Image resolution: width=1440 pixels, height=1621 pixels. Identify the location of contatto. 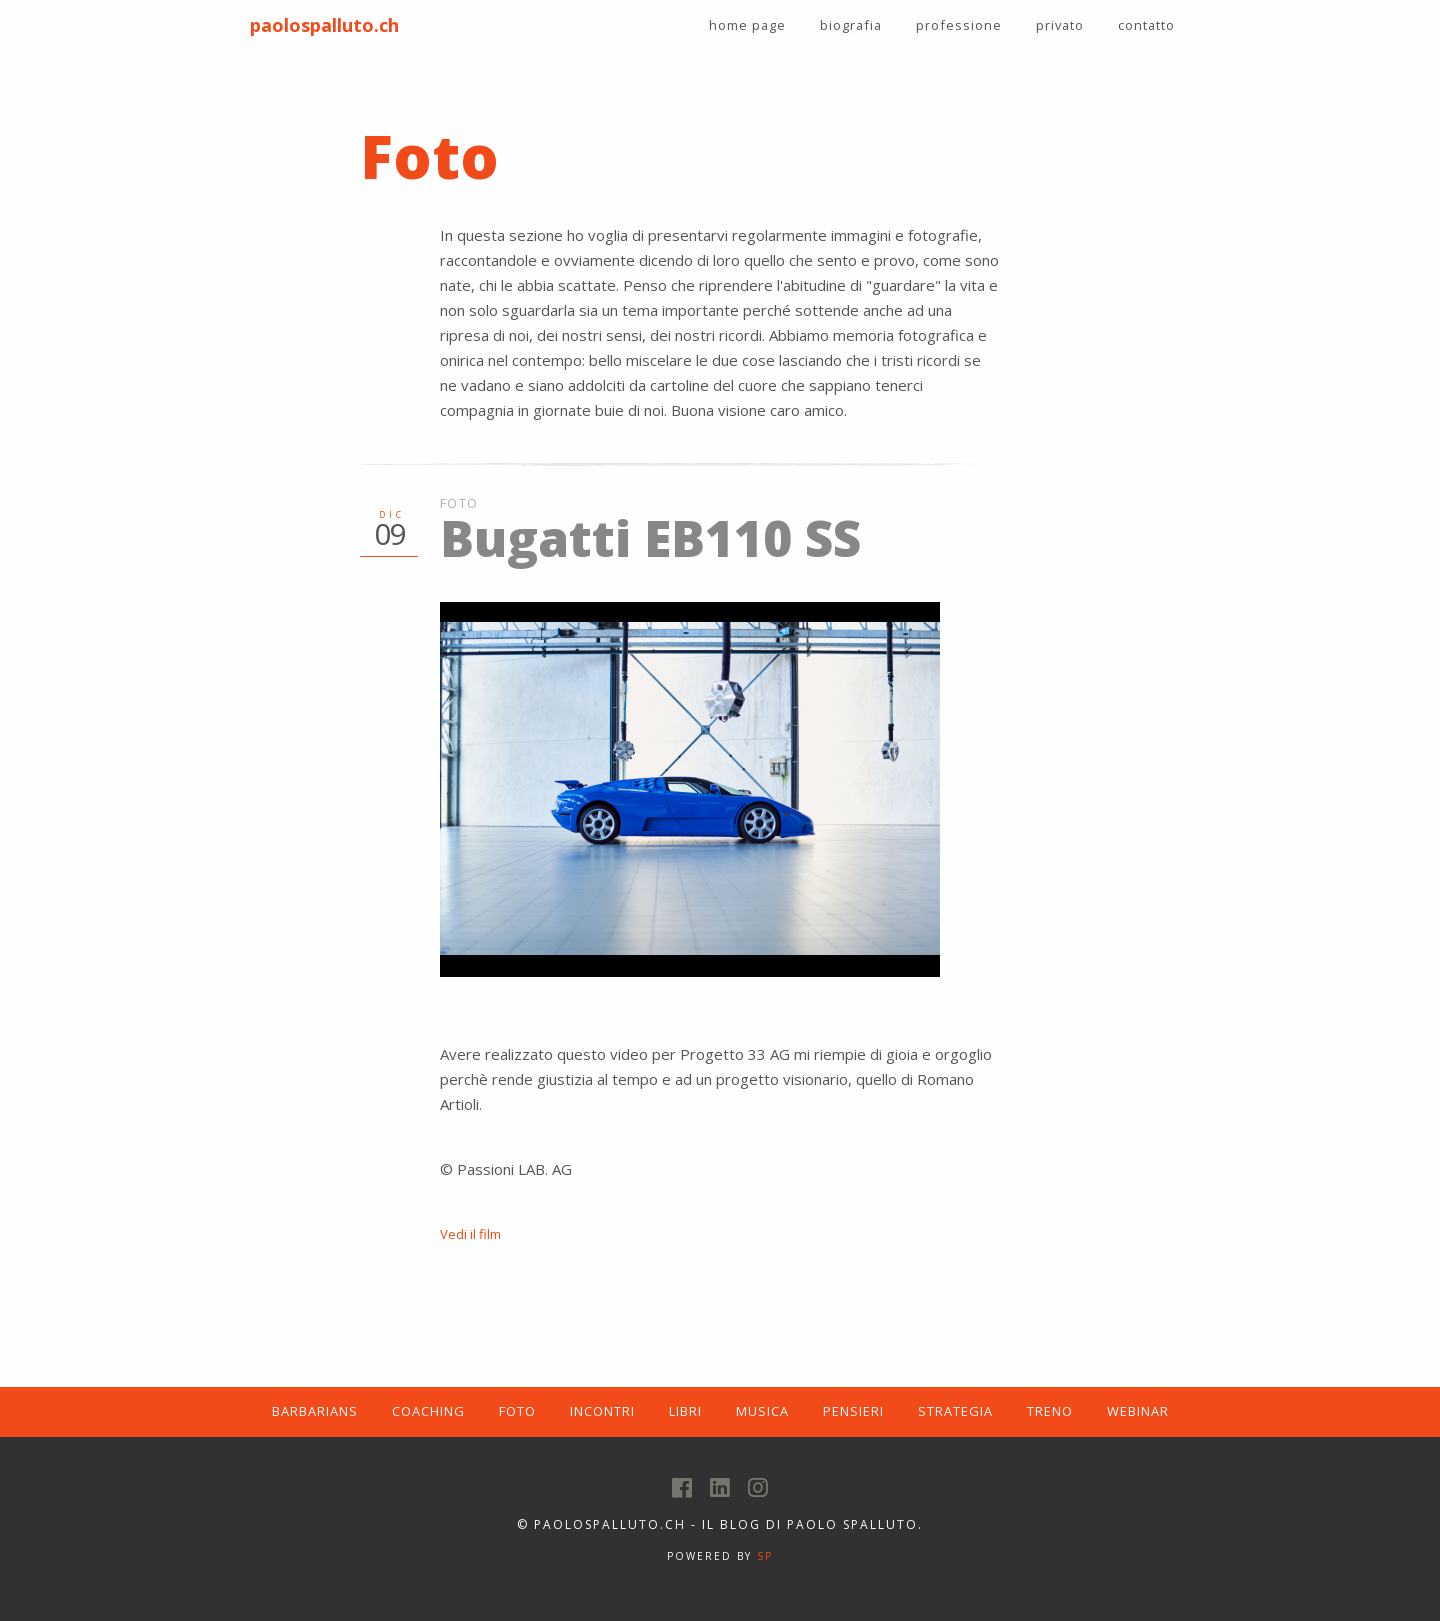
(1146, 25).